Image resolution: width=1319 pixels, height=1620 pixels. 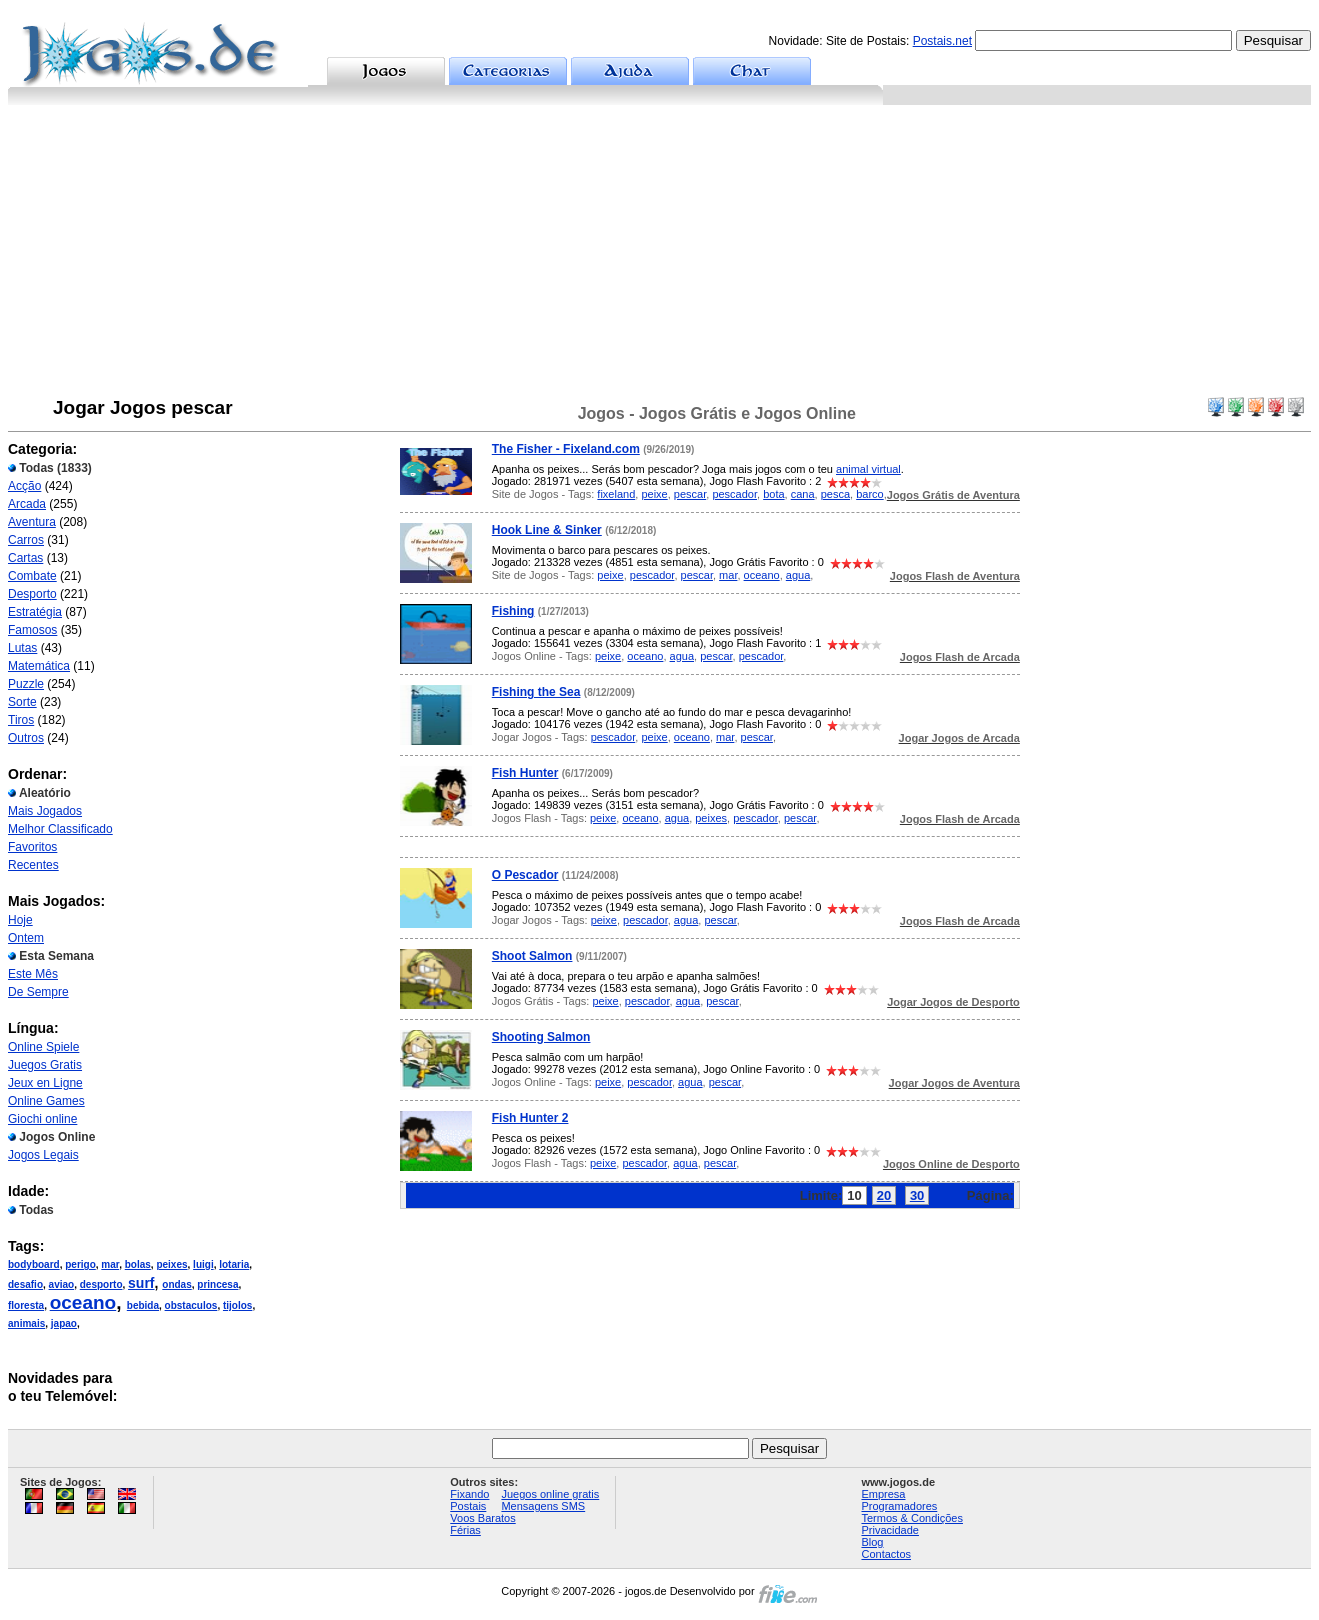 I want to click on Favoritos, so click(x=32, y=847).